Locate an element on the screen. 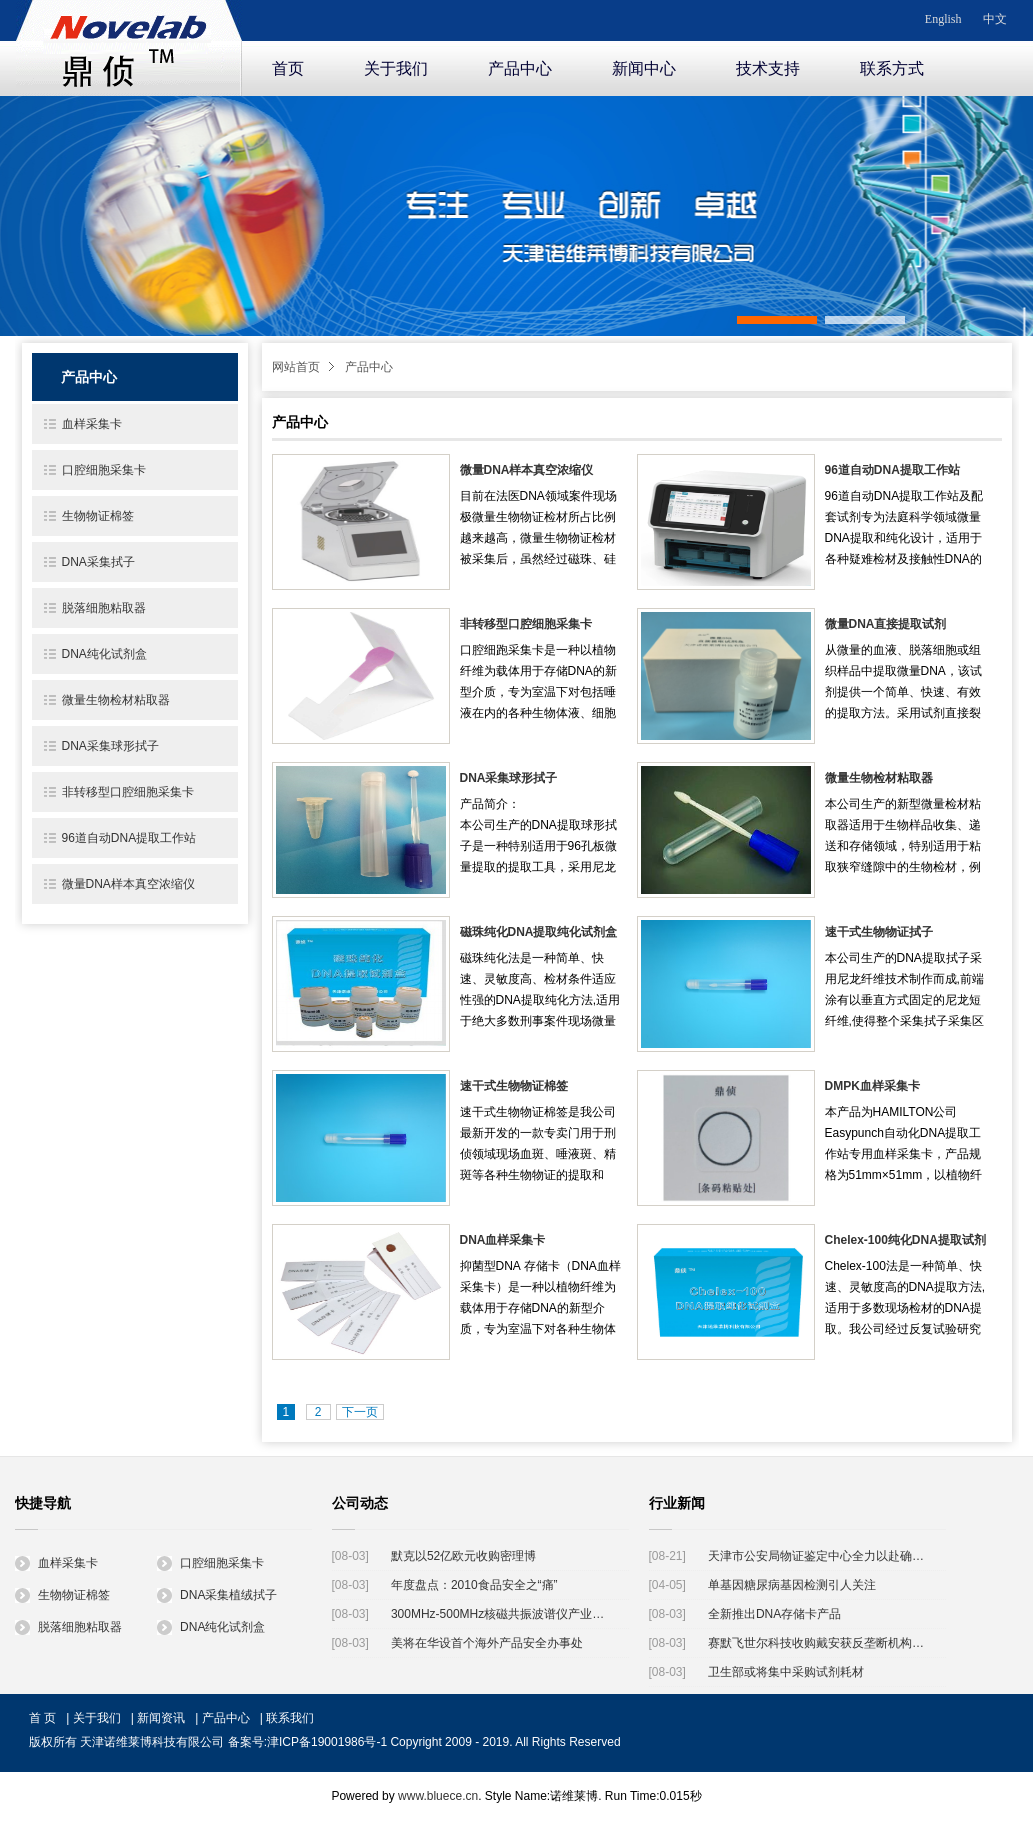  美将在华设首个海外产品安全办事处 is located at coordinates (487, 1643).